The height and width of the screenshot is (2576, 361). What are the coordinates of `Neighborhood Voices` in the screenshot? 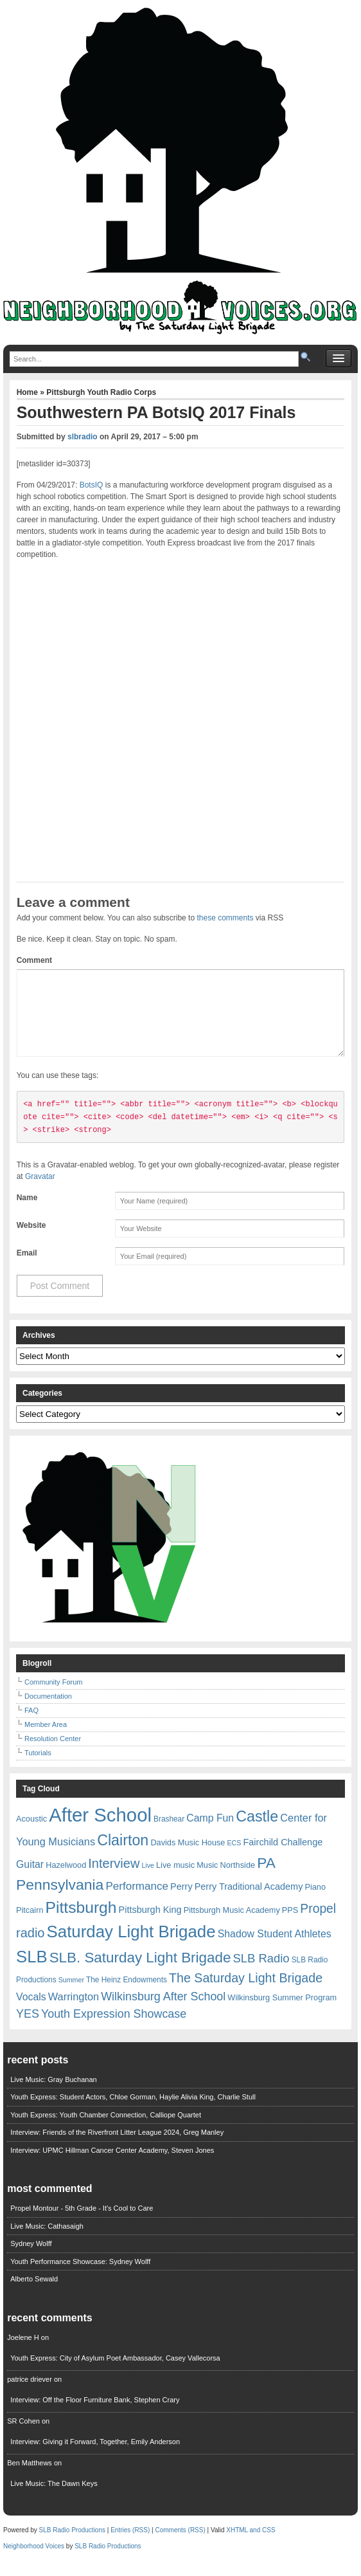 It's located at (33, 2561).